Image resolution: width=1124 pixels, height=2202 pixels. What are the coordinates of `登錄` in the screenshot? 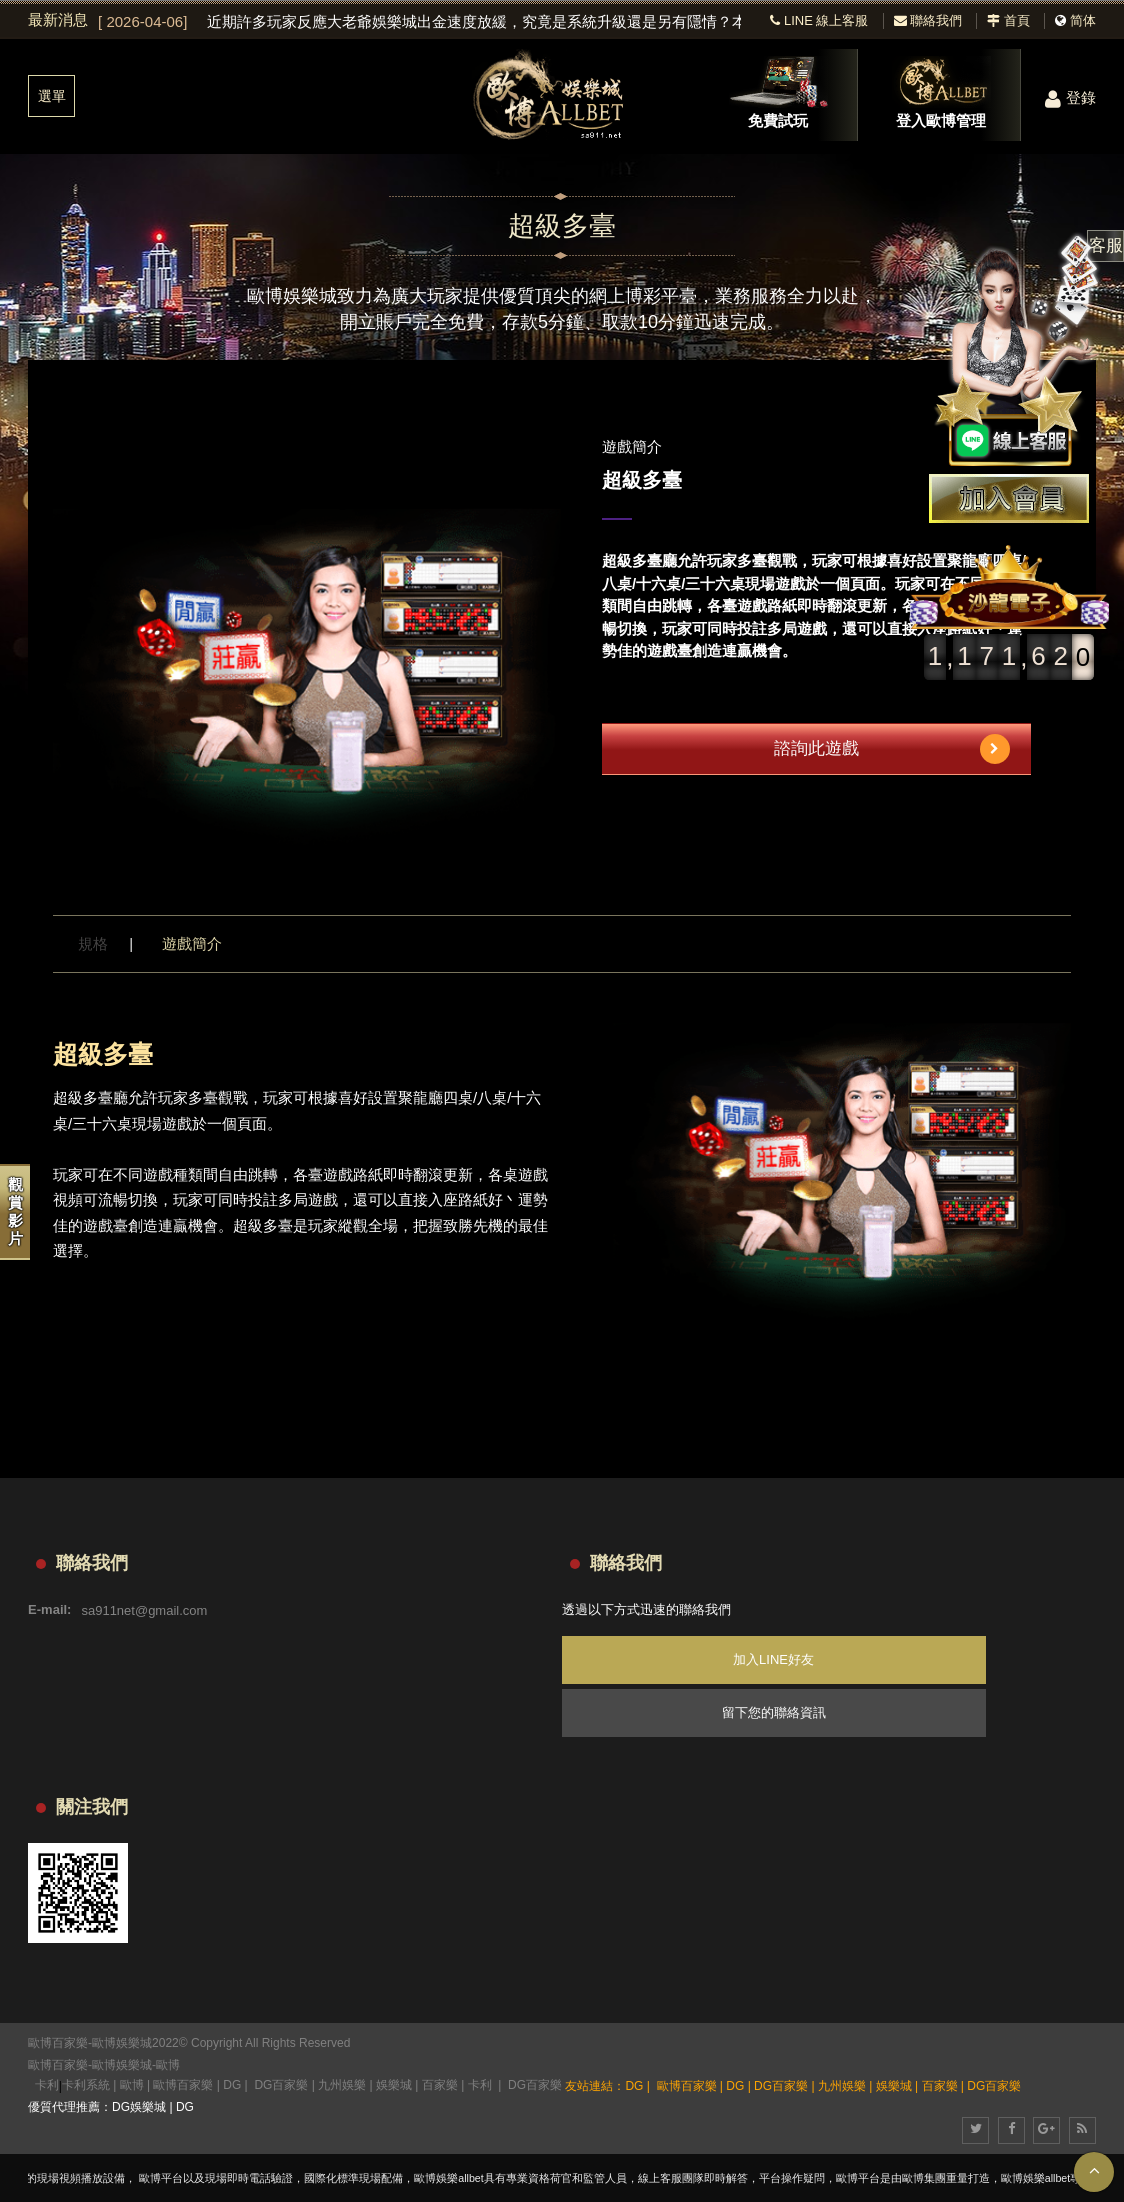 It's located at (1070, 97).